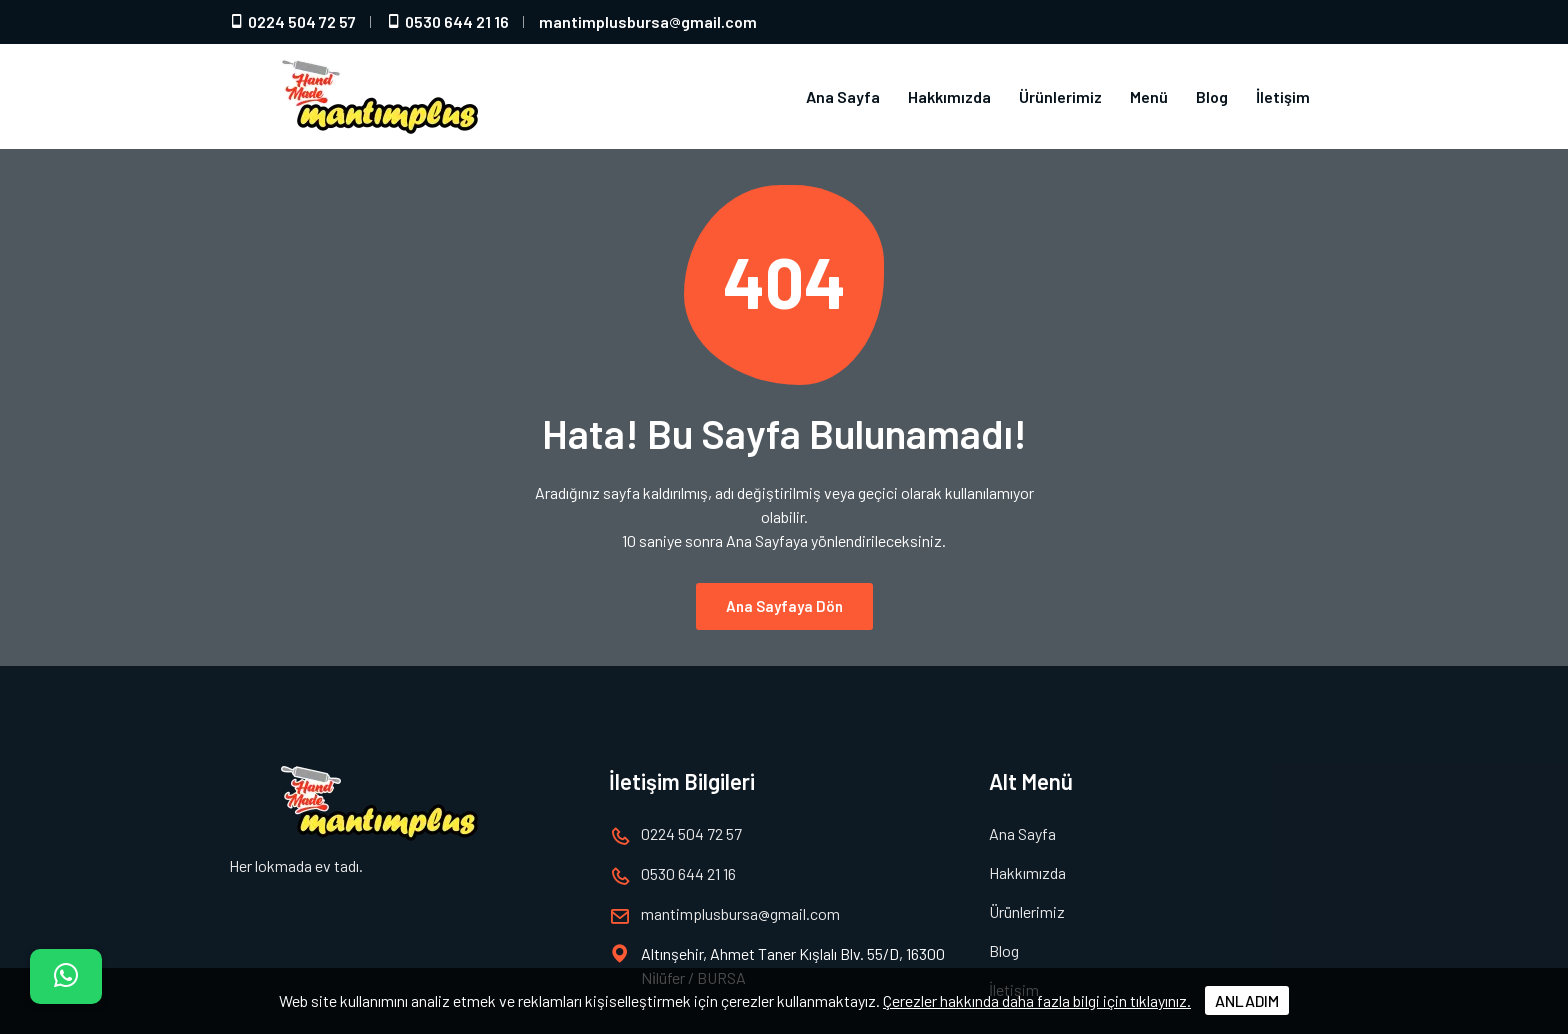  Describe the element at coordinates (1283, 96) in the screenshot. I see `İletişim` at that location.